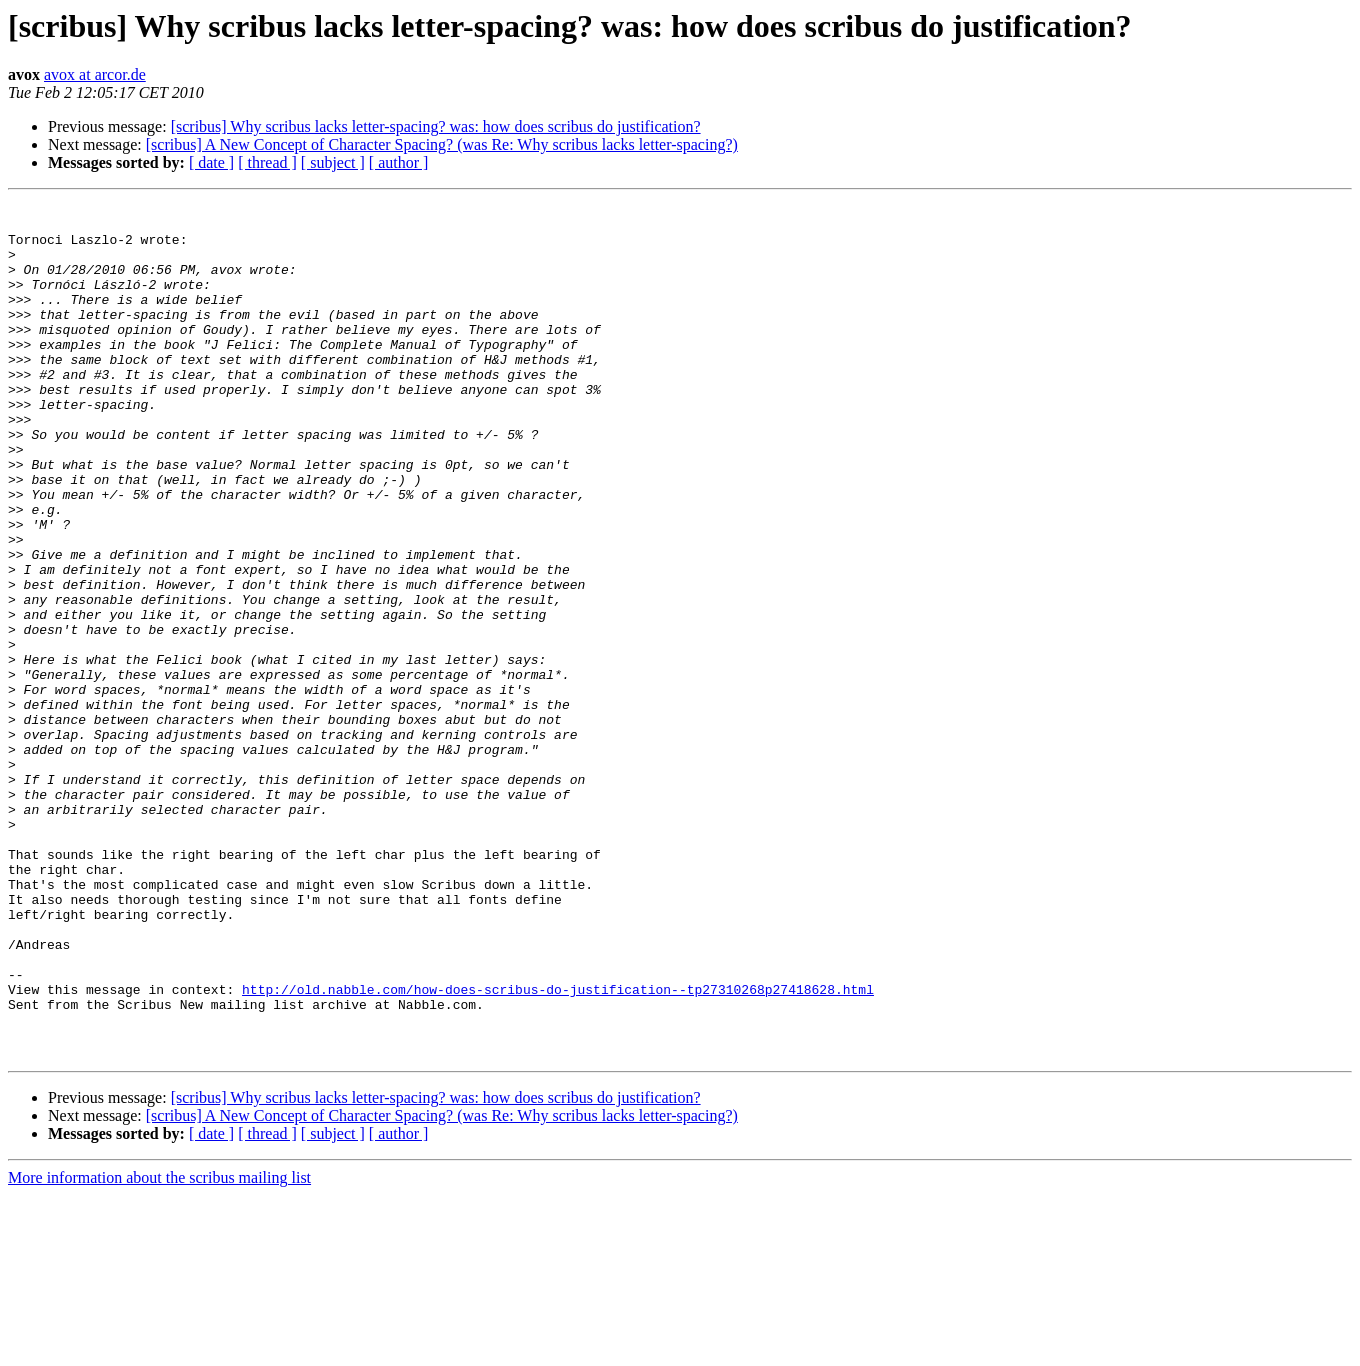 The width and height of the screenshot is (1360, 1366). I want to click on More information about the scribus mailing list, so click(159, 1348).